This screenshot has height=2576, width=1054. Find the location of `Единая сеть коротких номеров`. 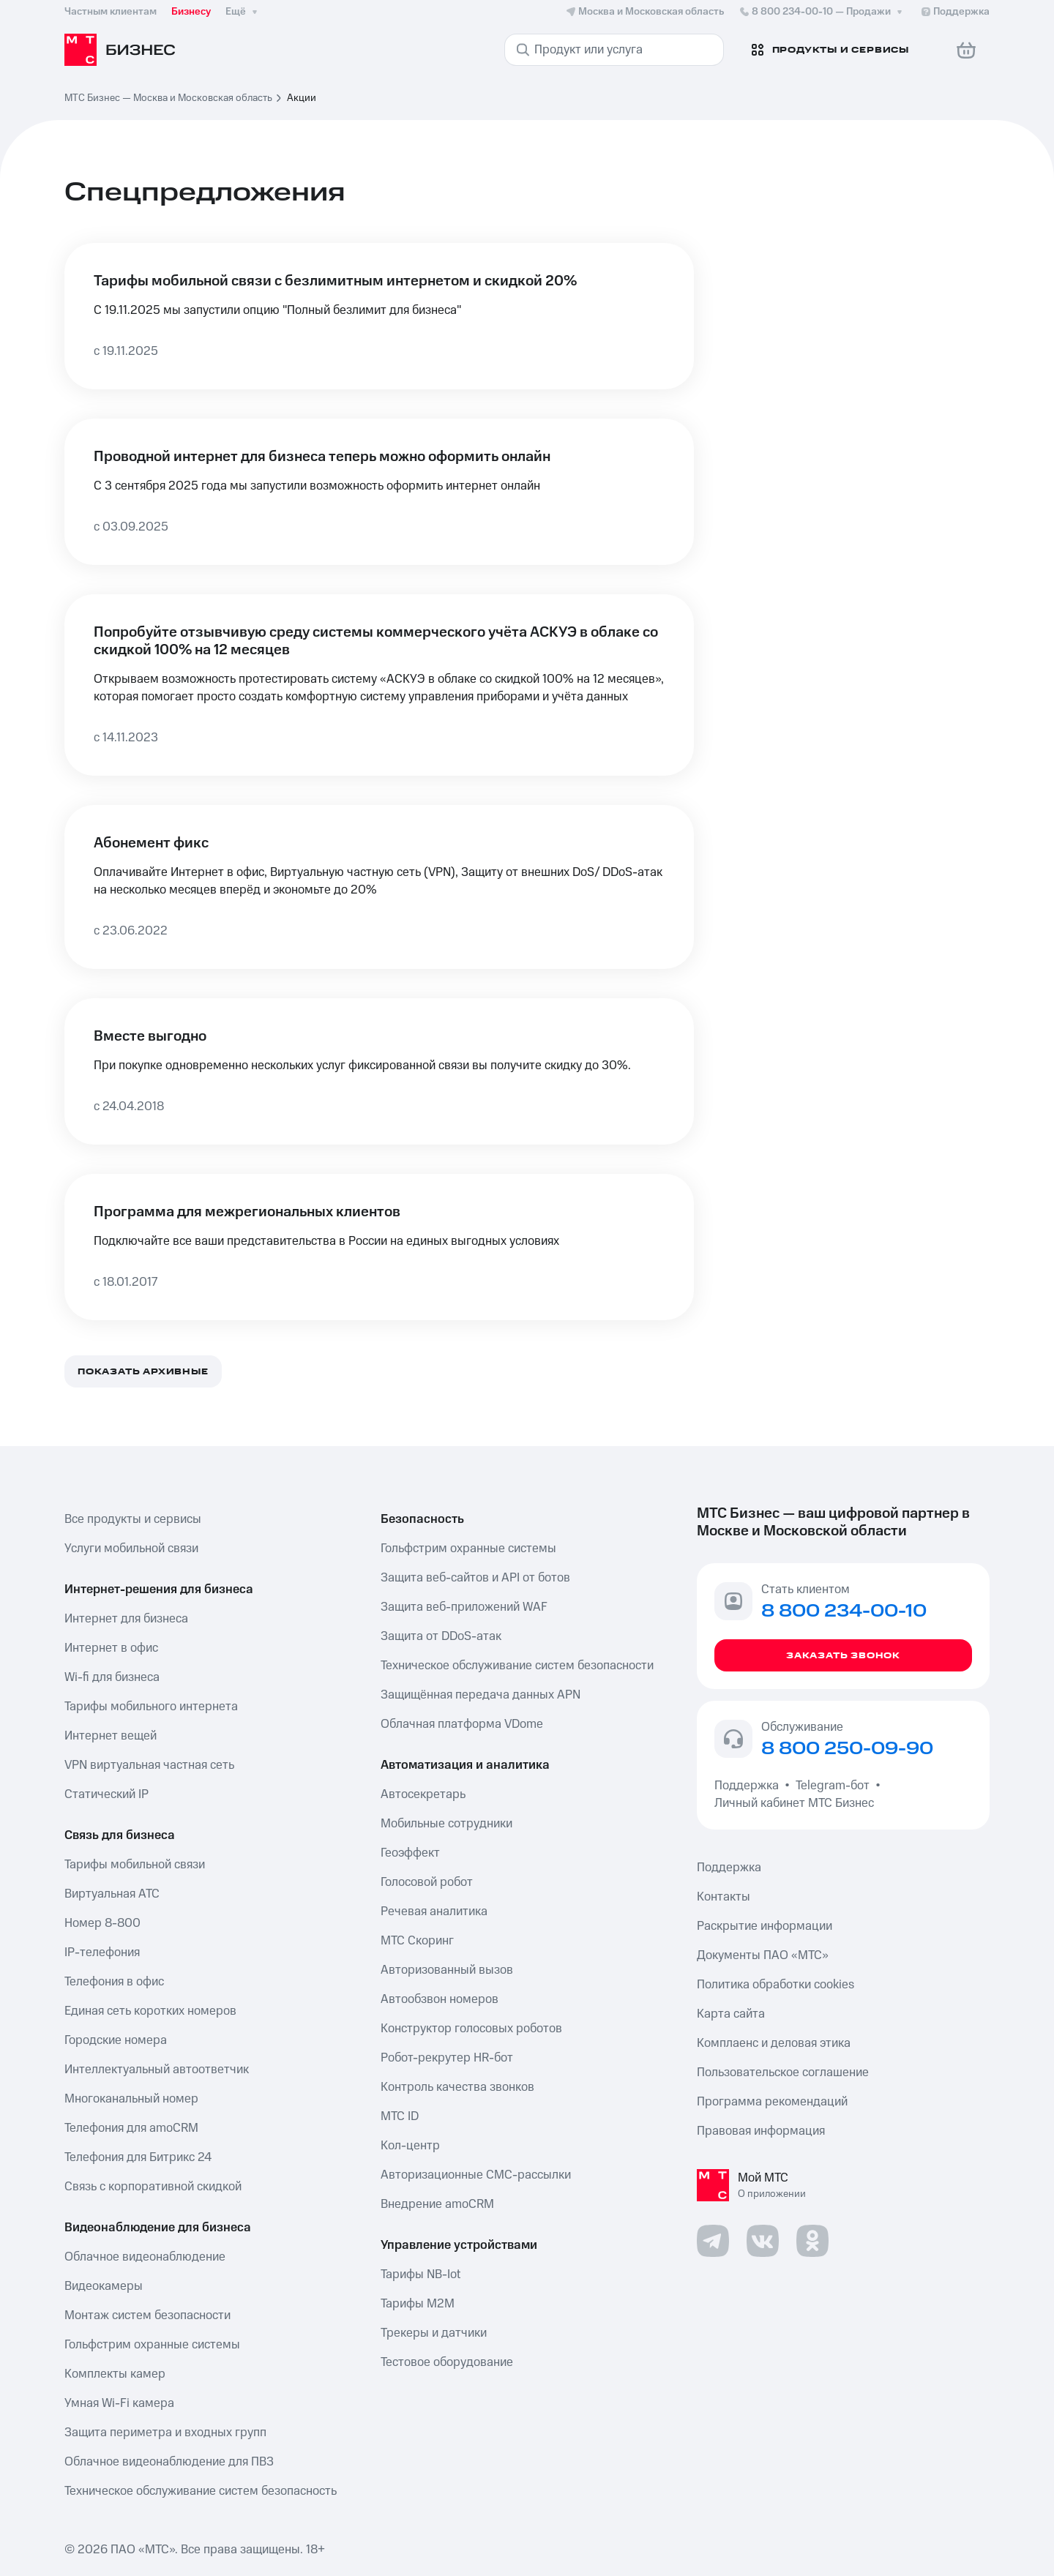

Единая сеть коротких номеров is located at coordinates (150, 2011).